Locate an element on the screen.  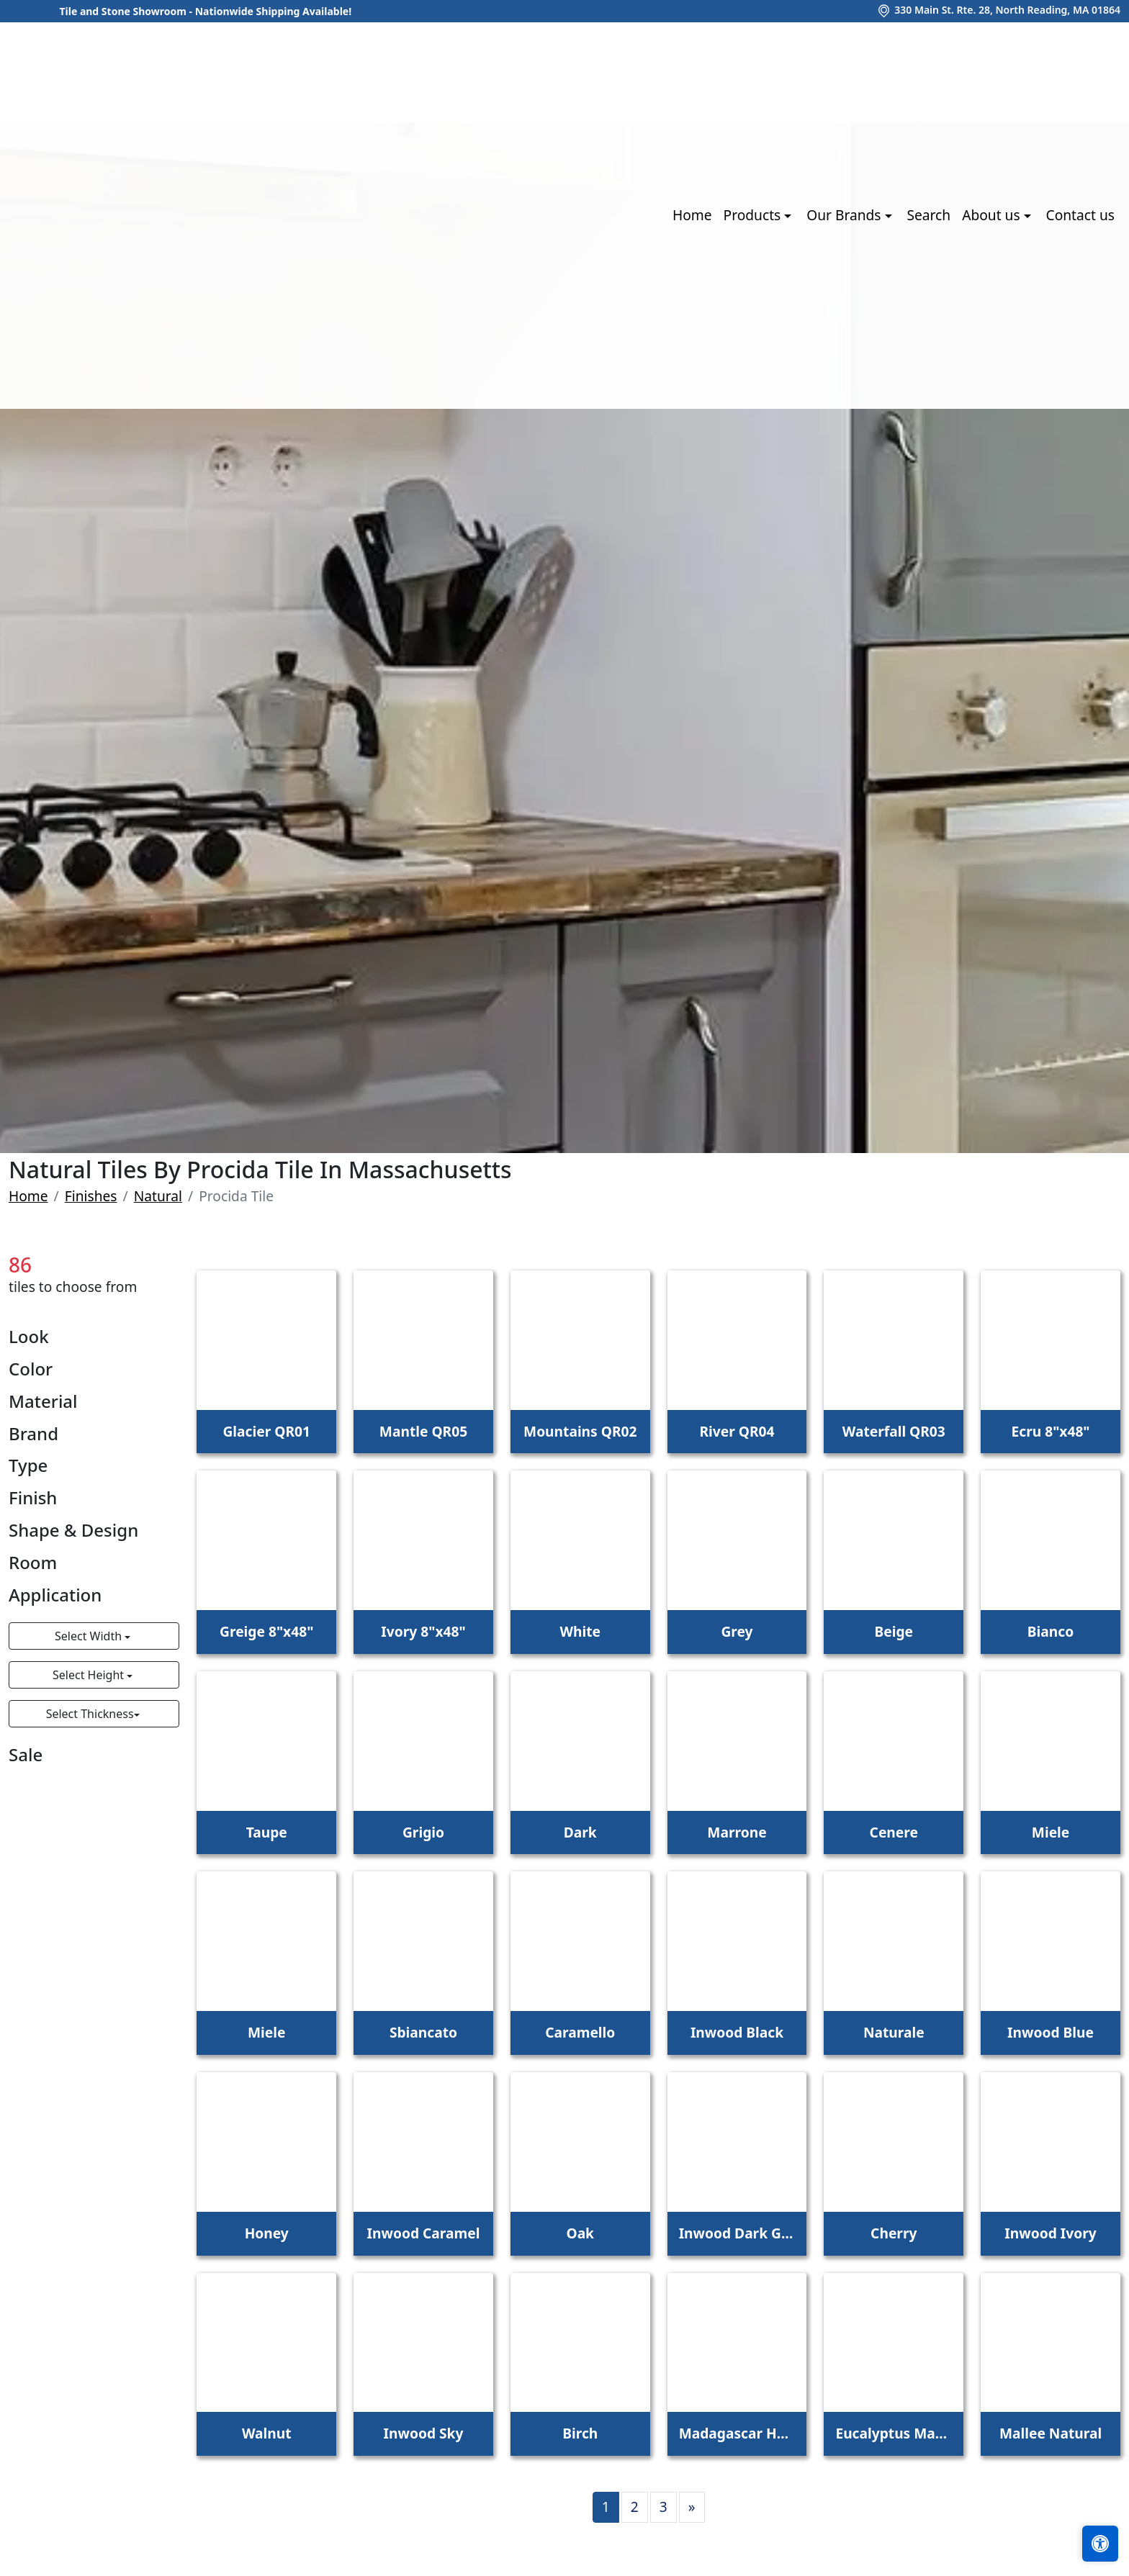
[Next] is located at coordinates (692, 2507).